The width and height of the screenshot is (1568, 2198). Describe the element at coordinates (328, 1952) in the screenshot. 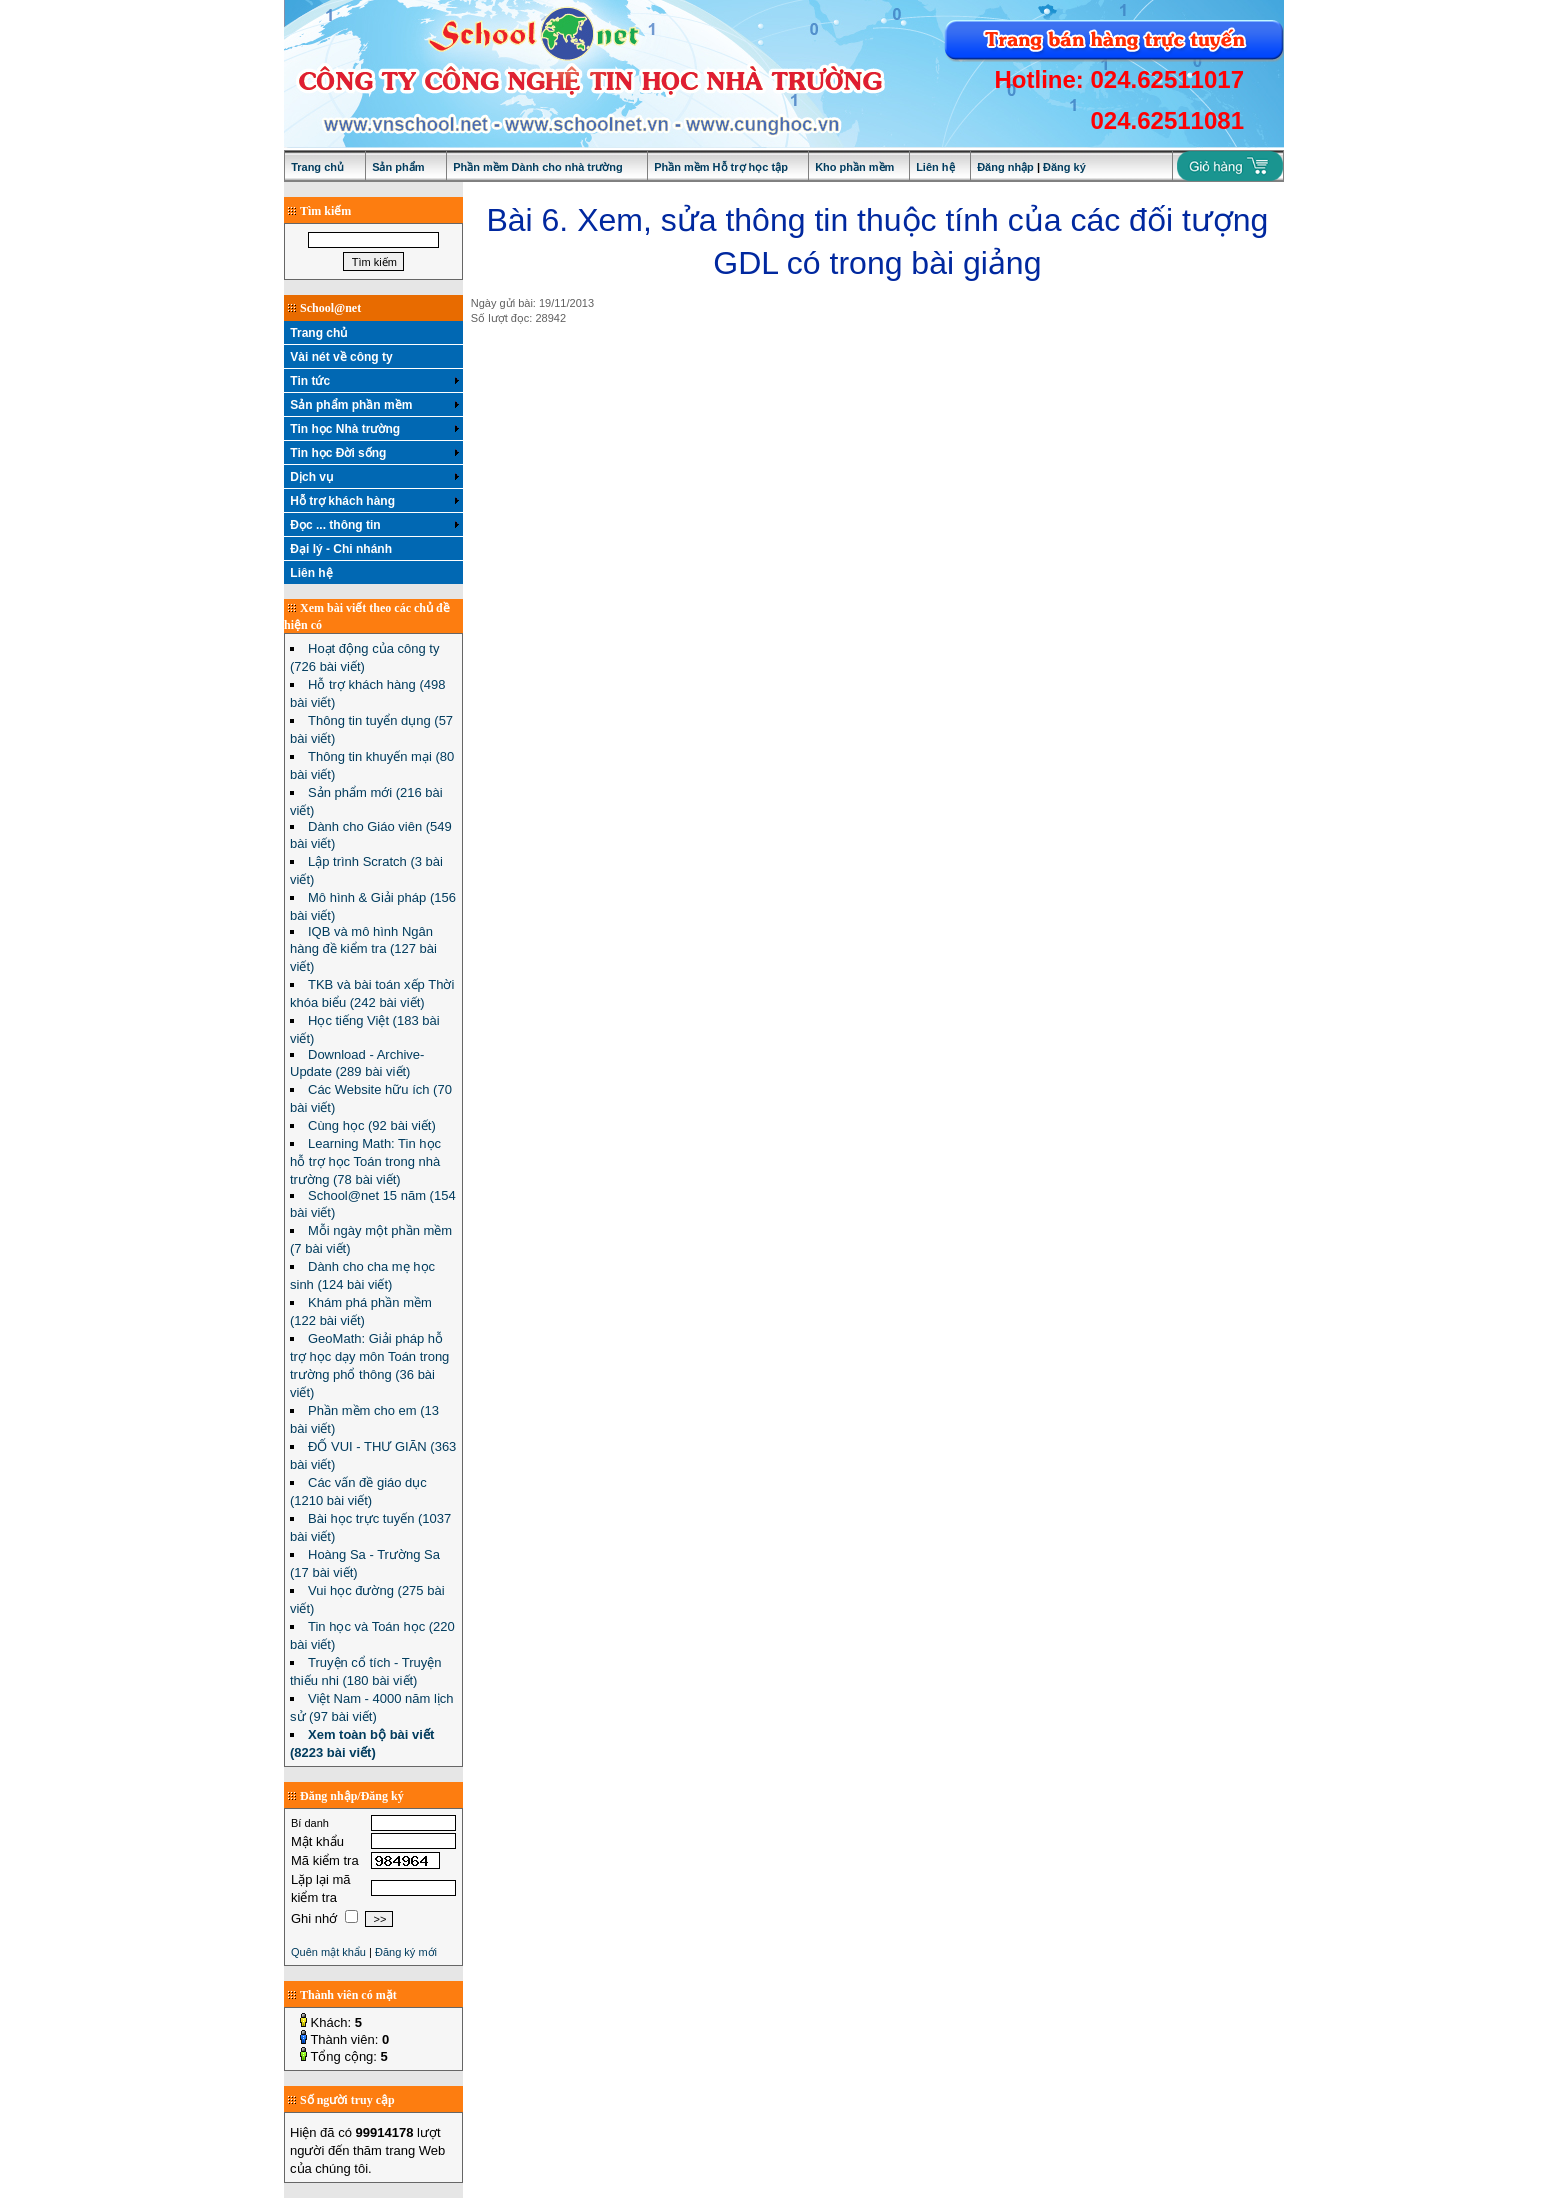

I see `Quên mật khẩu` at that location.